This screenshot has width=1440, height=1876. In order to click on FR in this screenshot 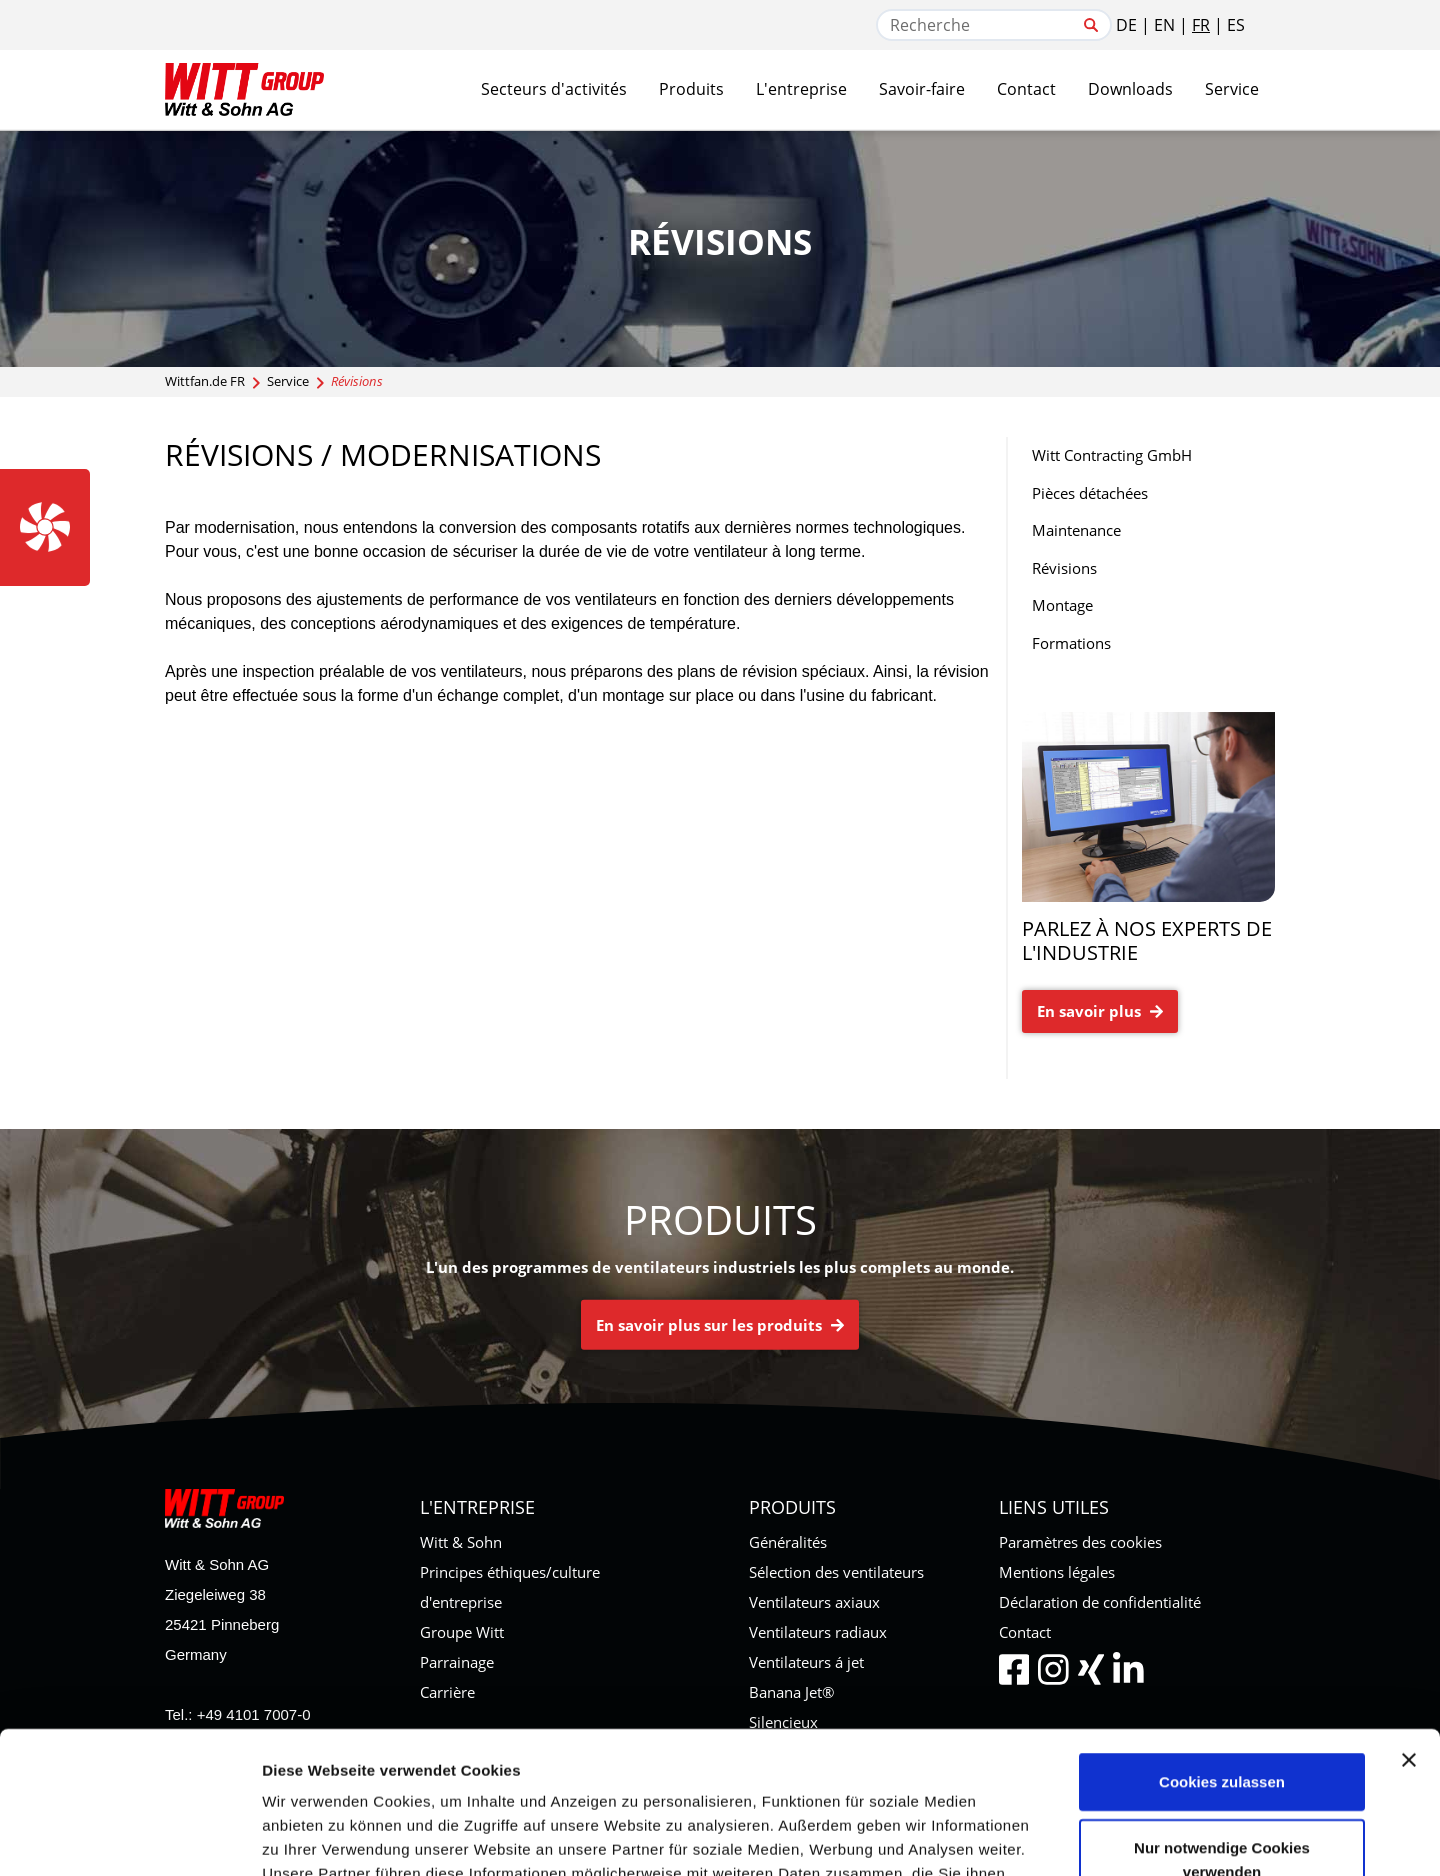, I will do `click(1201, 25)`.